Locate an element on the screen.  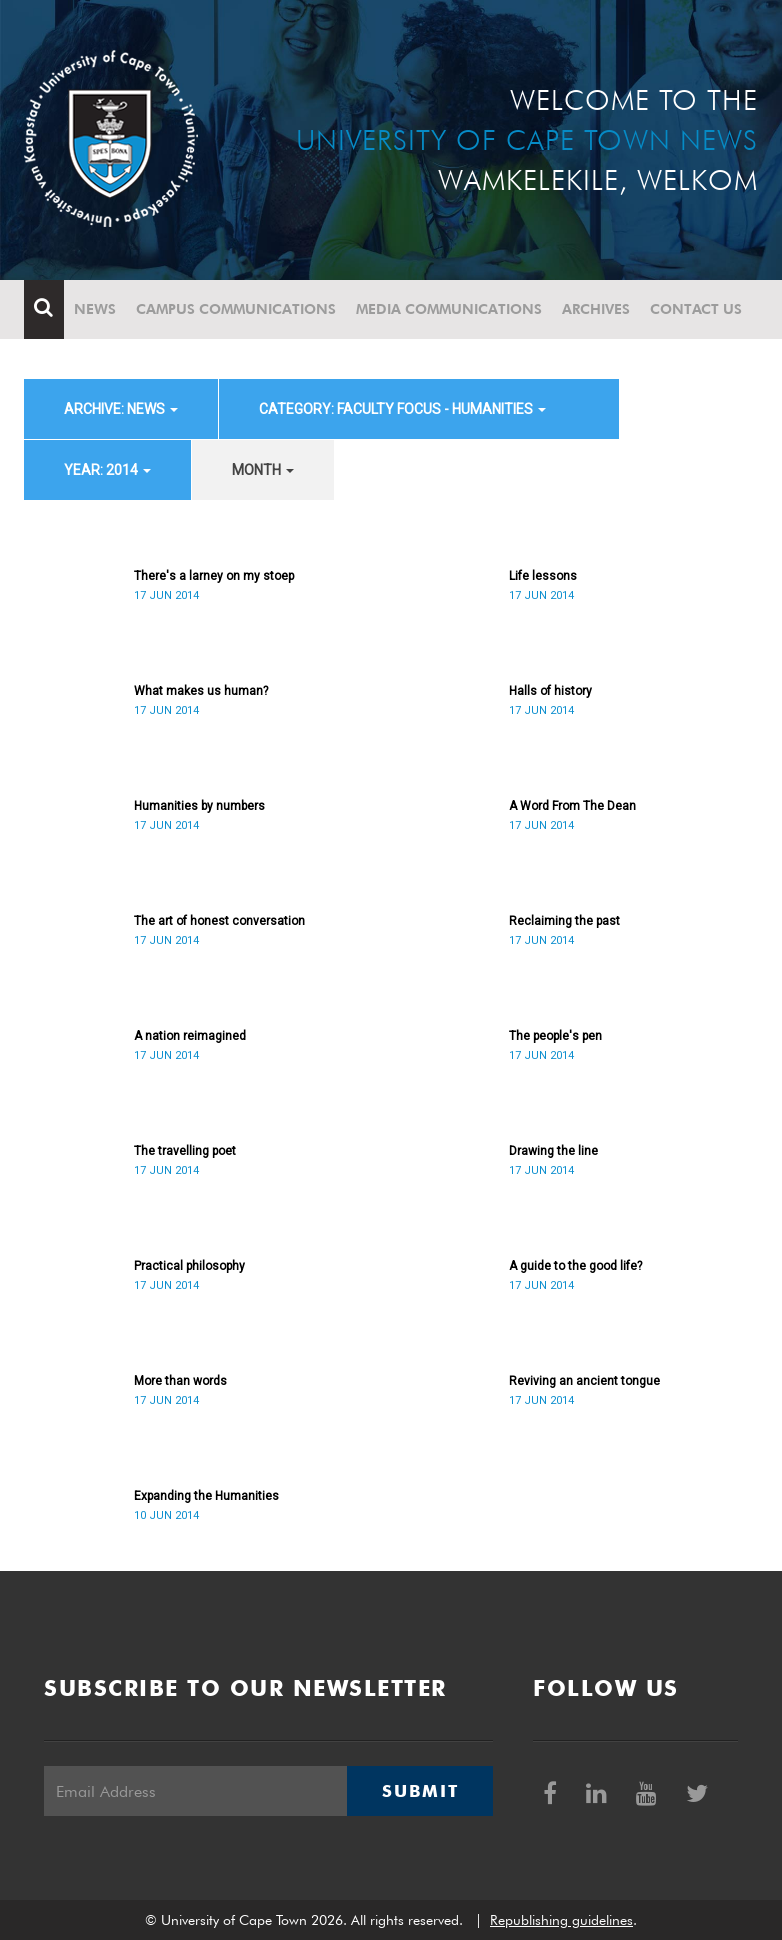
Reviving an ancient tongue is located at coordinates (584, 1381).